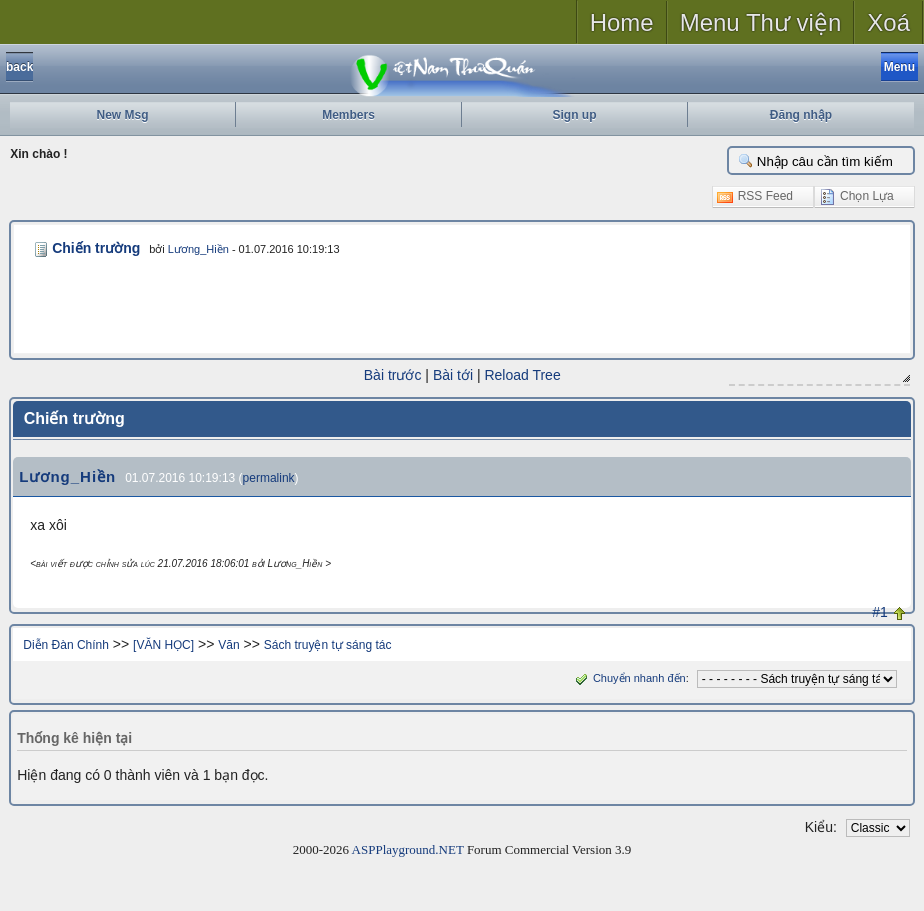 The width and height of the screenshot is (924, 911). What do you see at coordinates (122, 115) in the screenshot?
I see `New Msg` at bounding box center [122, 115].